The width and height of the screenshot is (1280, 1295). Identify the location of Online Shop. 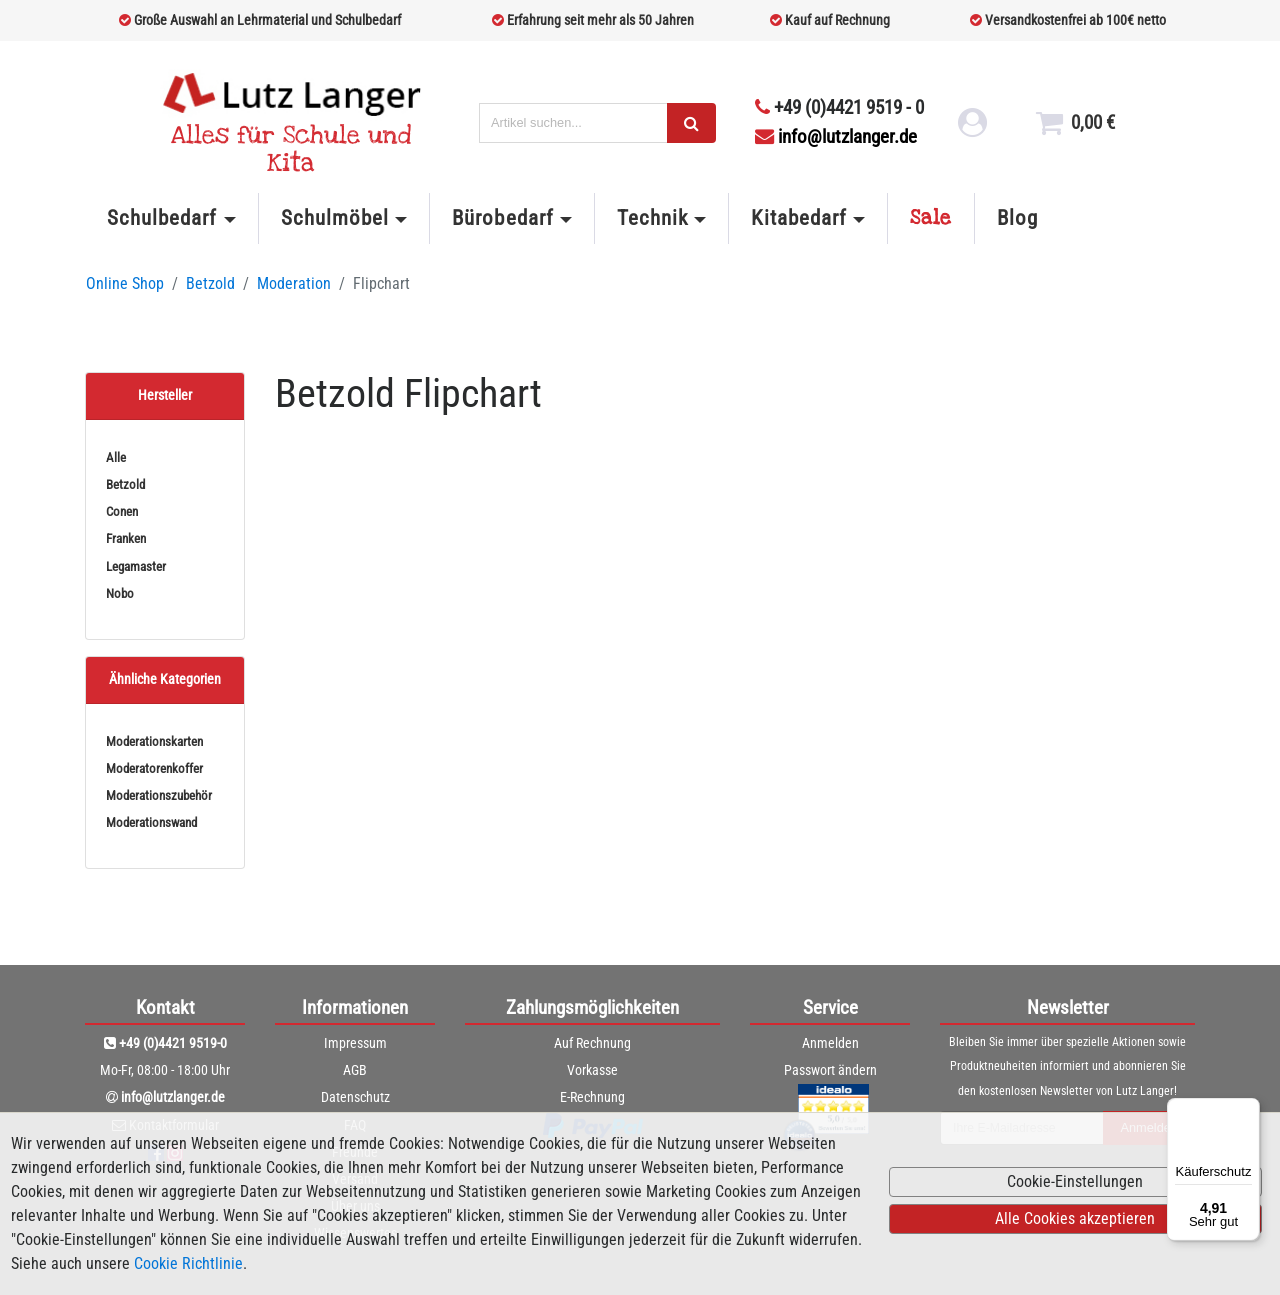
(125, 283).